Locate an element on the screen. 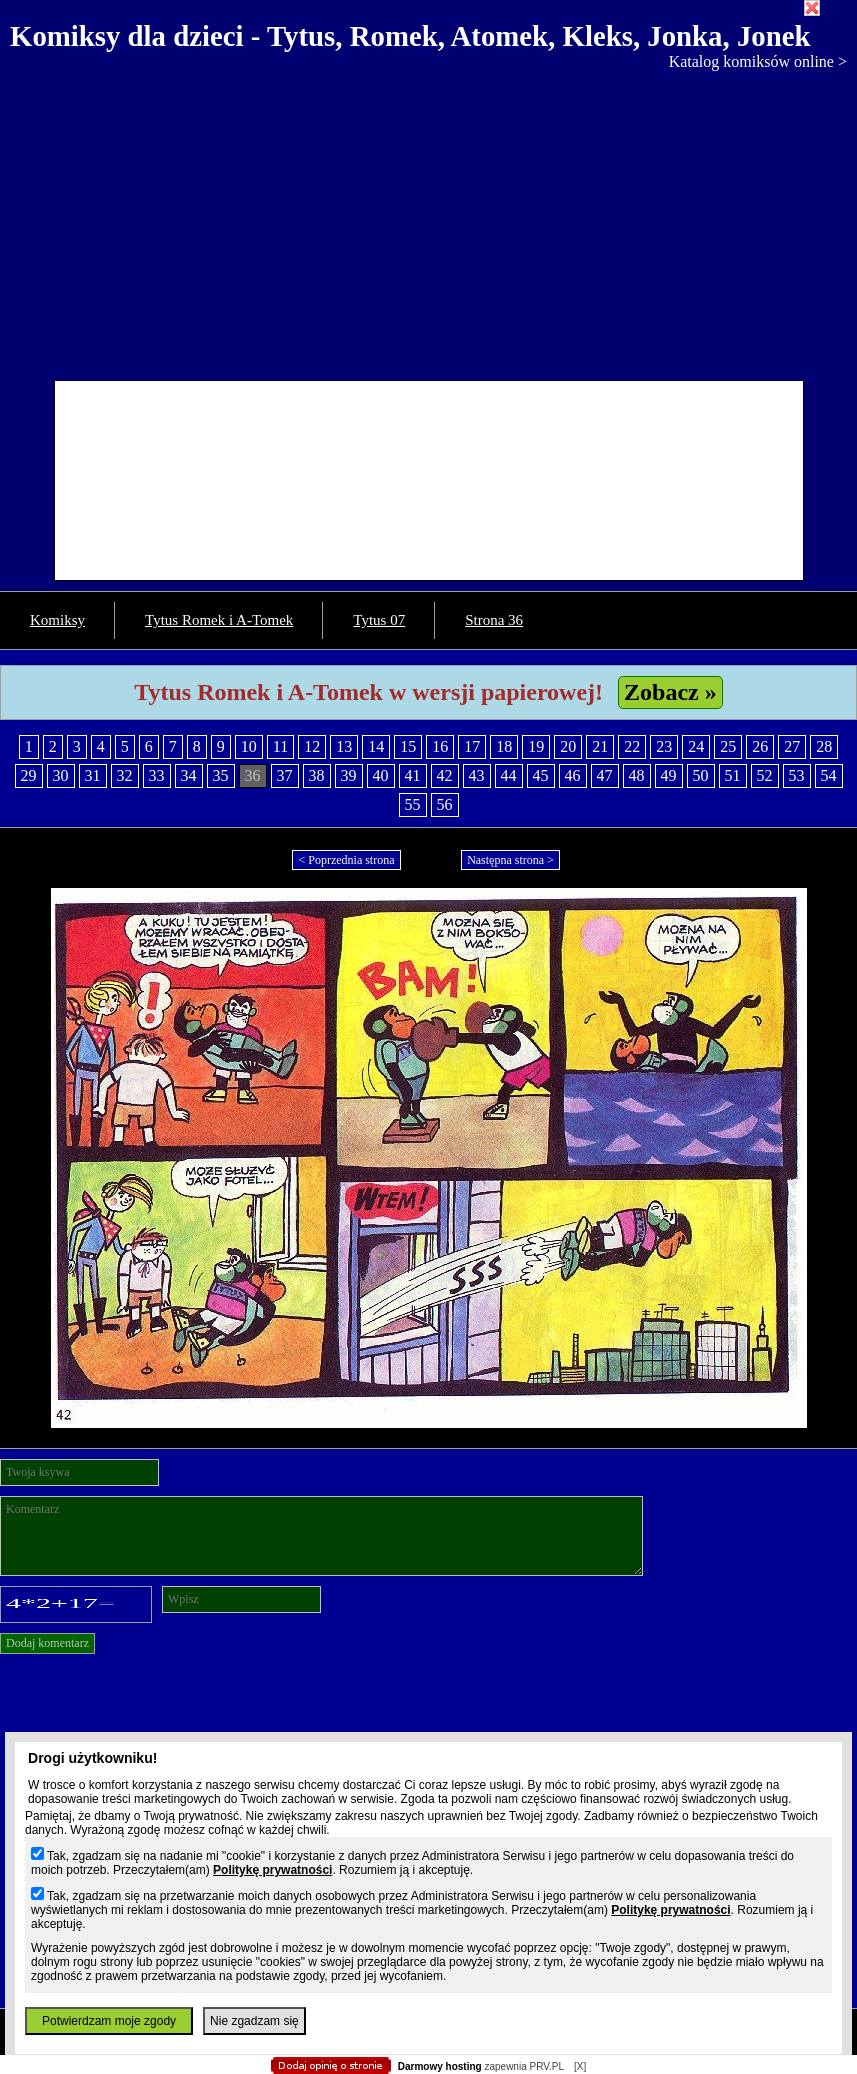 Image resolution: width=857 pixels, height=2074 pixels. [Advertisement] is located at coordinates (428, 221).